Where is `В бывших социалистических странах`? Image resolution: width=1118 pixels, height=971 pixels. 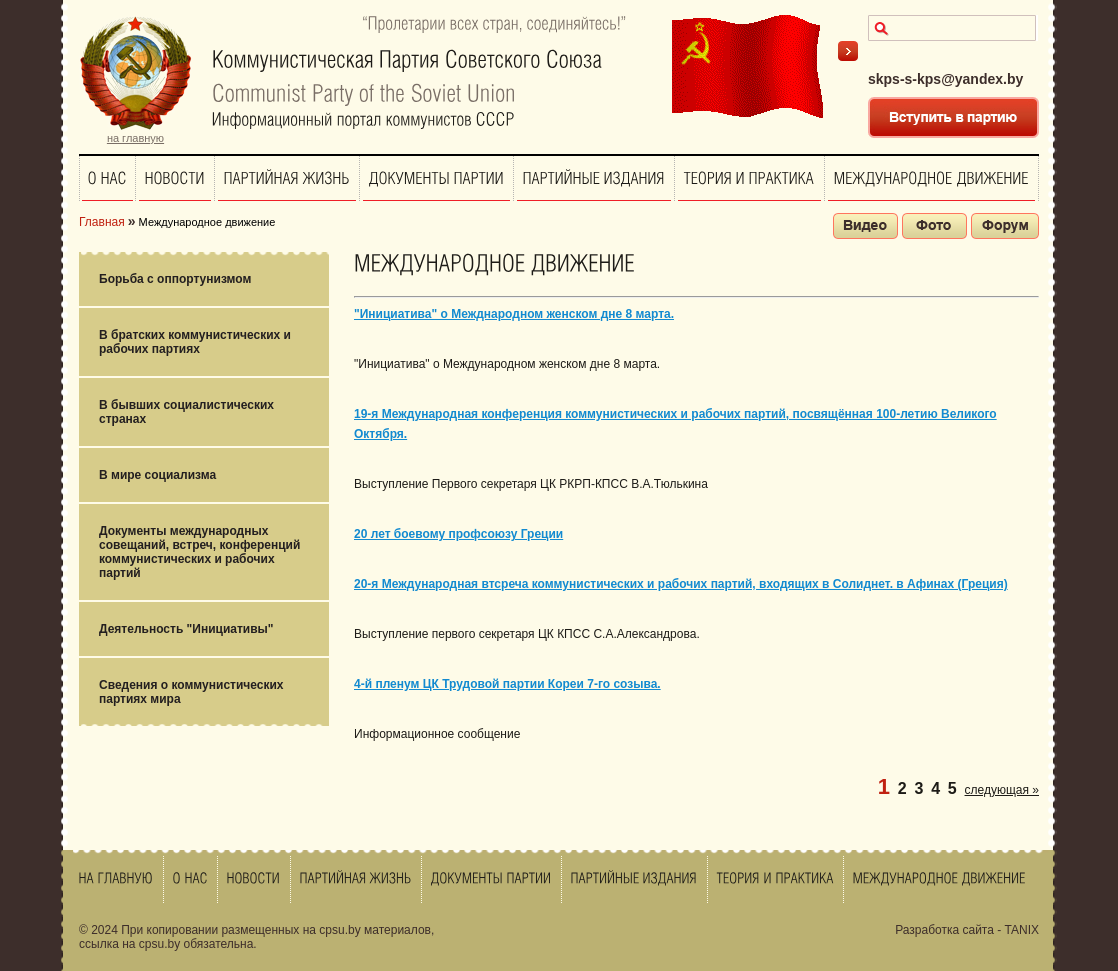 В бывших социалистических странах is located at coordinates (186, 412).